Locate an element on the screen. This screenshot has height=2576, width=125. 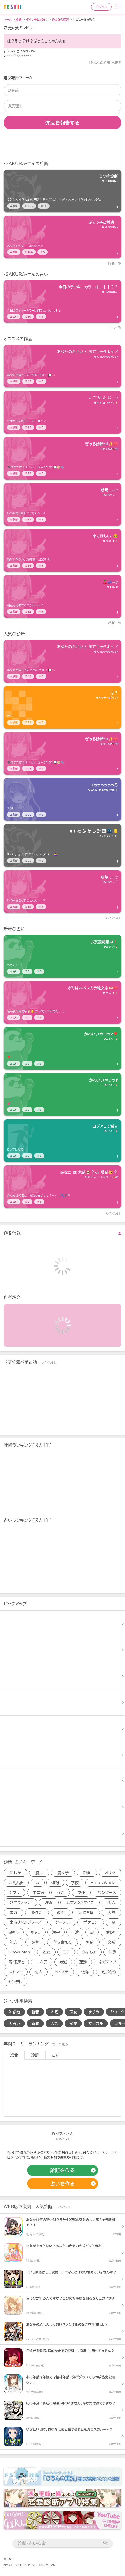
強さ is located at coordinates (61, 1892).